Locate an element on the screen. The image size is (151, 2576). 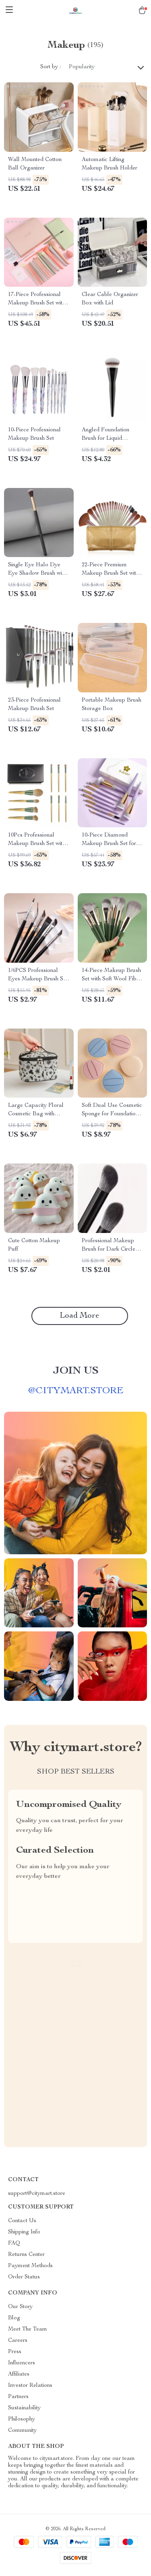
Philosophy is located at coordinates (21, 2419).